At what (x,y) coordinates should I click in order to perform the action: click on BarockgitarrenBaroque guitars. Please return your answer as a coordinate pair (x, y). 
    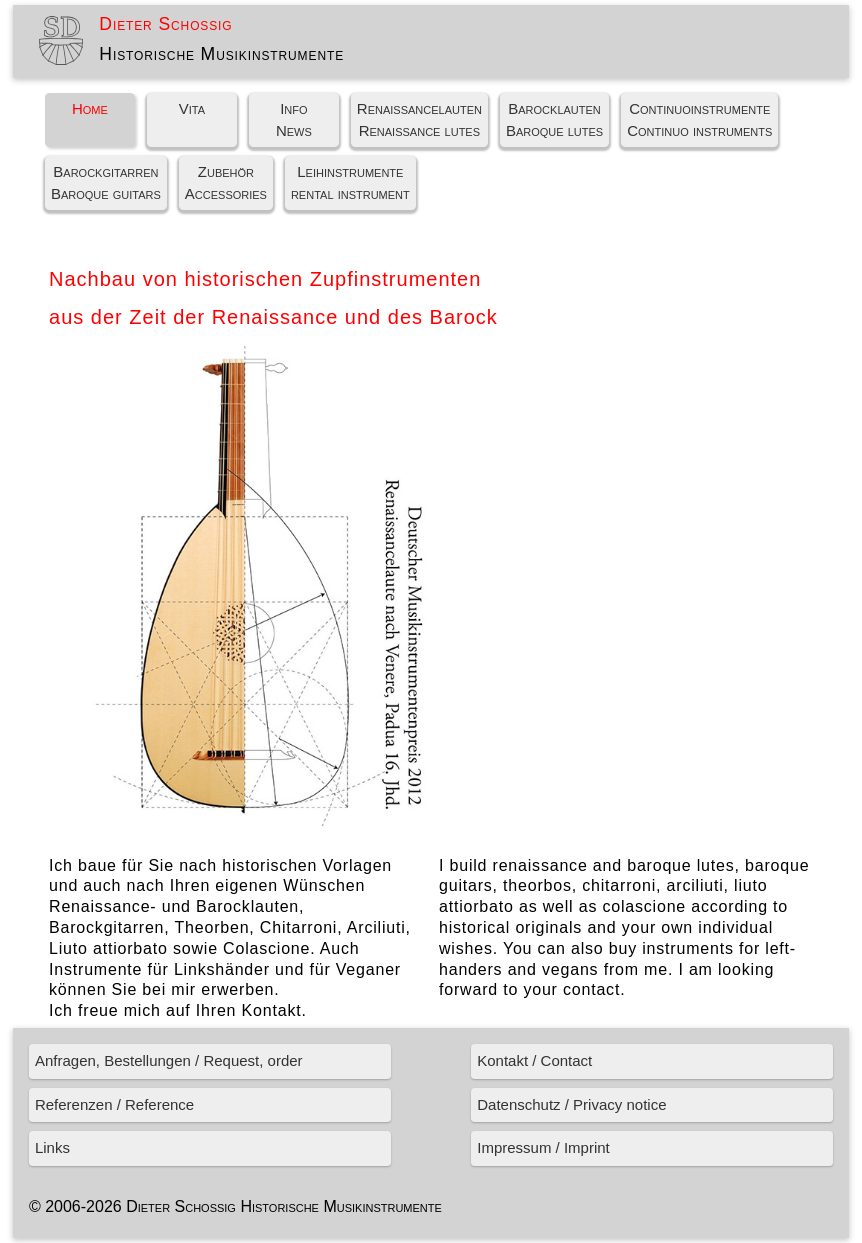
    Looking at the image, I should click on (106, 183).